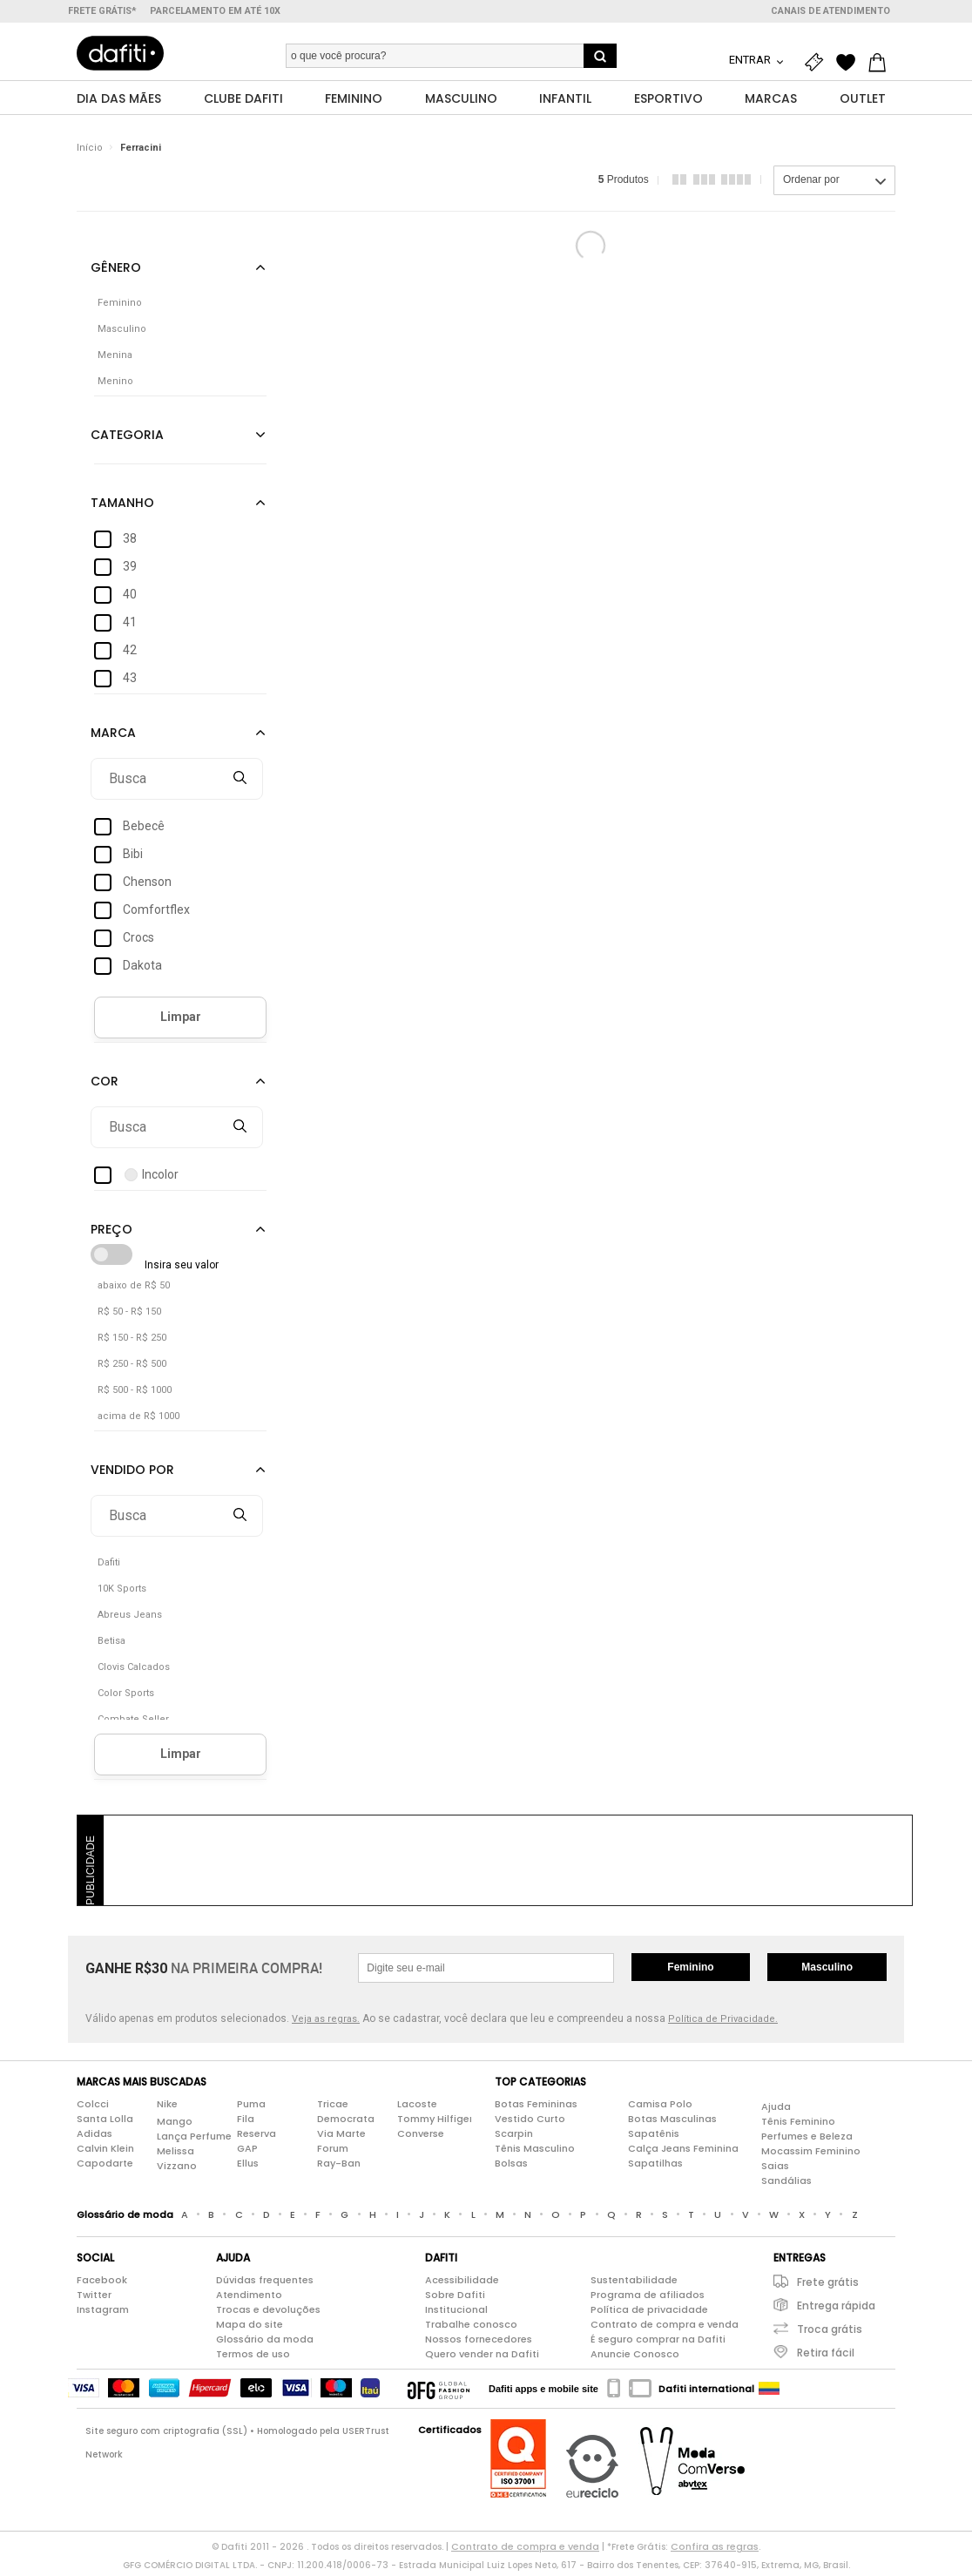 This screenshot has height=2576, width=972. I want to click on R$ 250 - R$ 500, so click(132, 1368).